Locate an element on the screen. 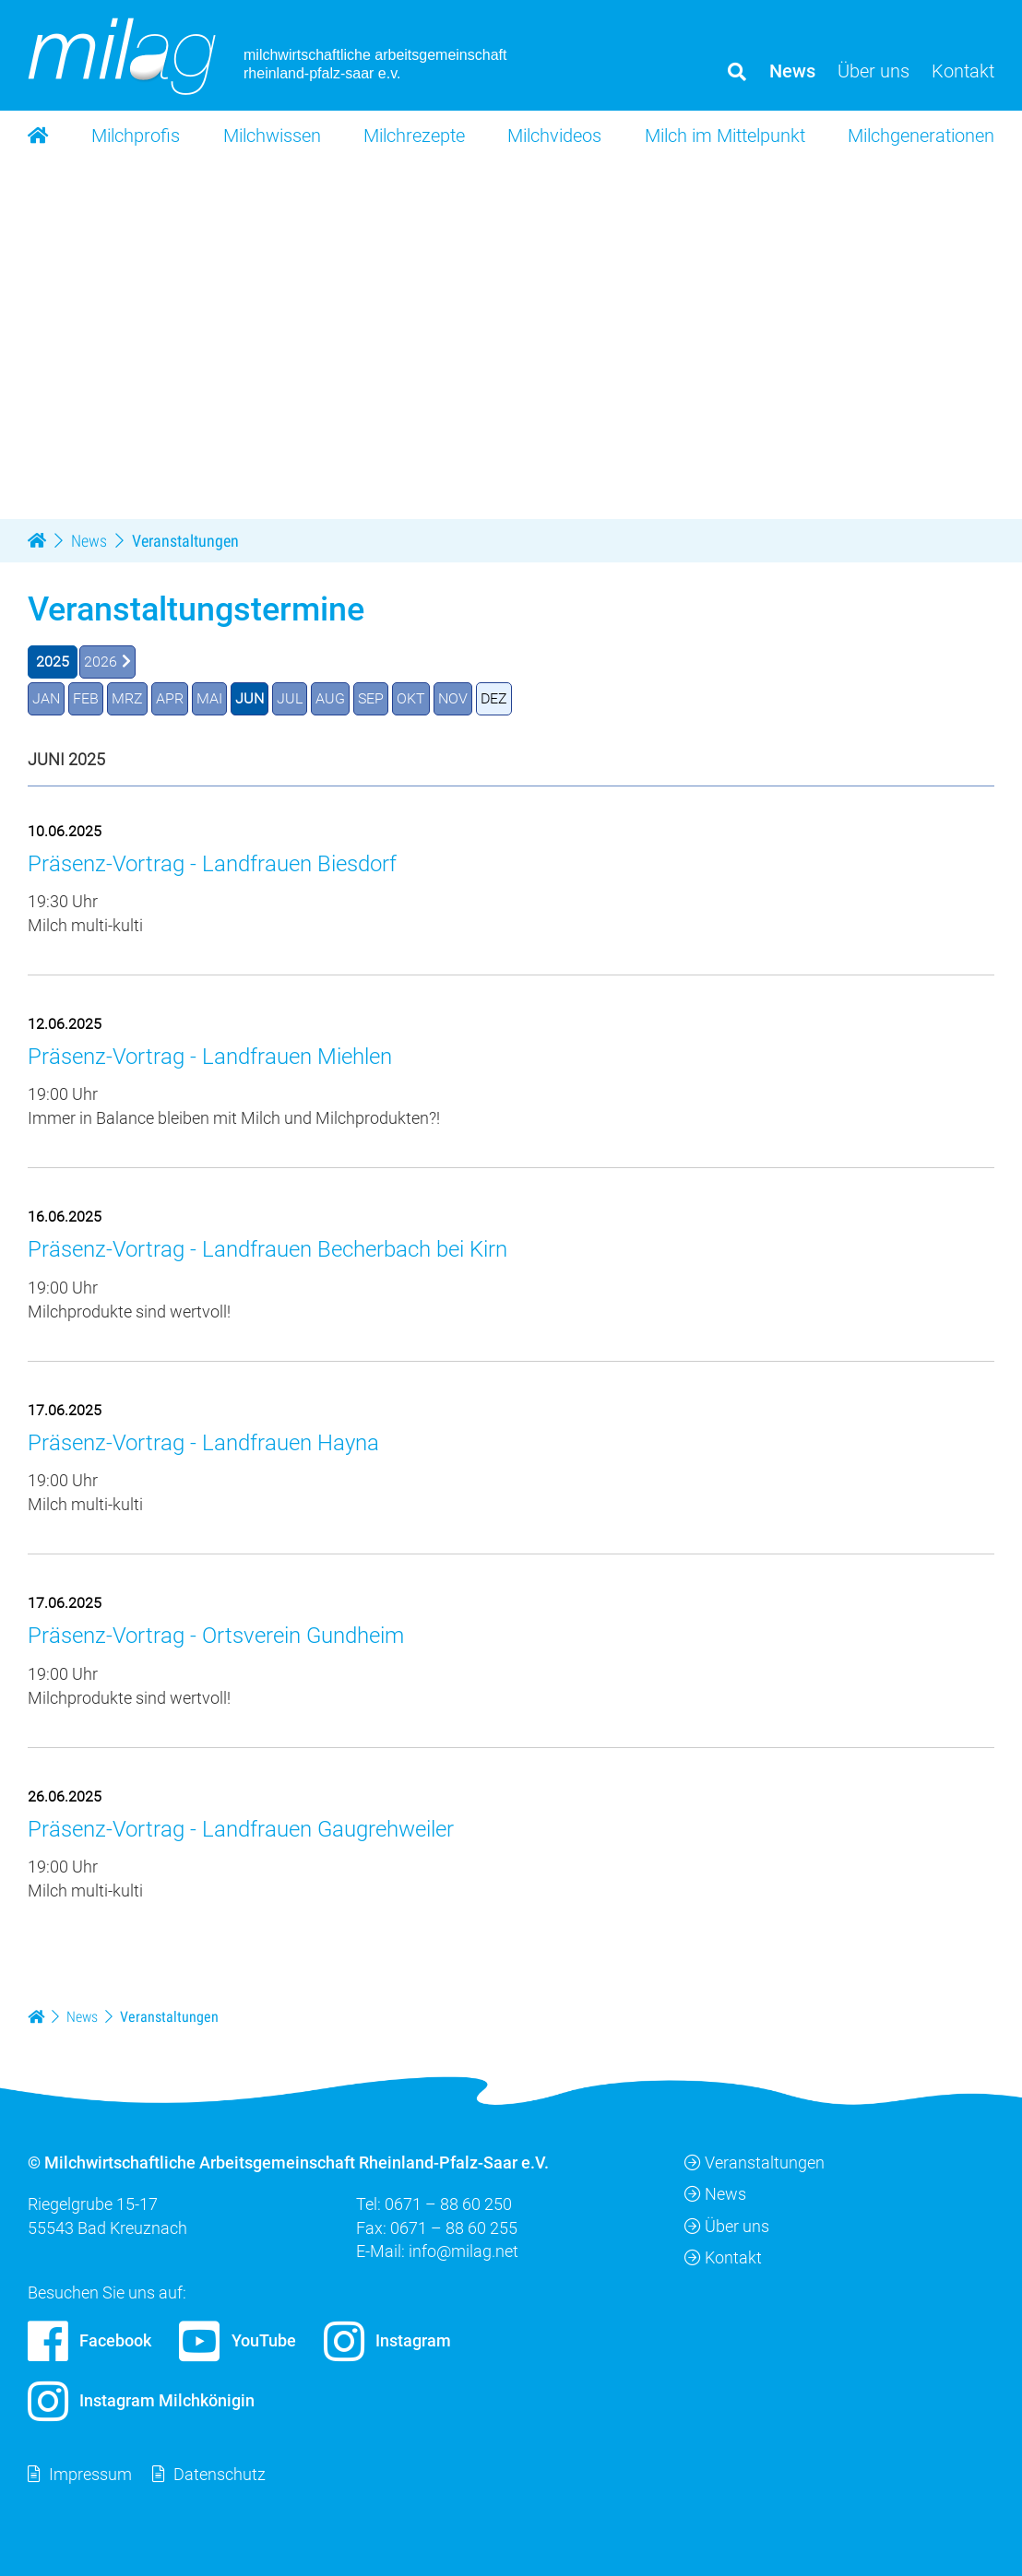  JAN is located at coordinates (46, 698).